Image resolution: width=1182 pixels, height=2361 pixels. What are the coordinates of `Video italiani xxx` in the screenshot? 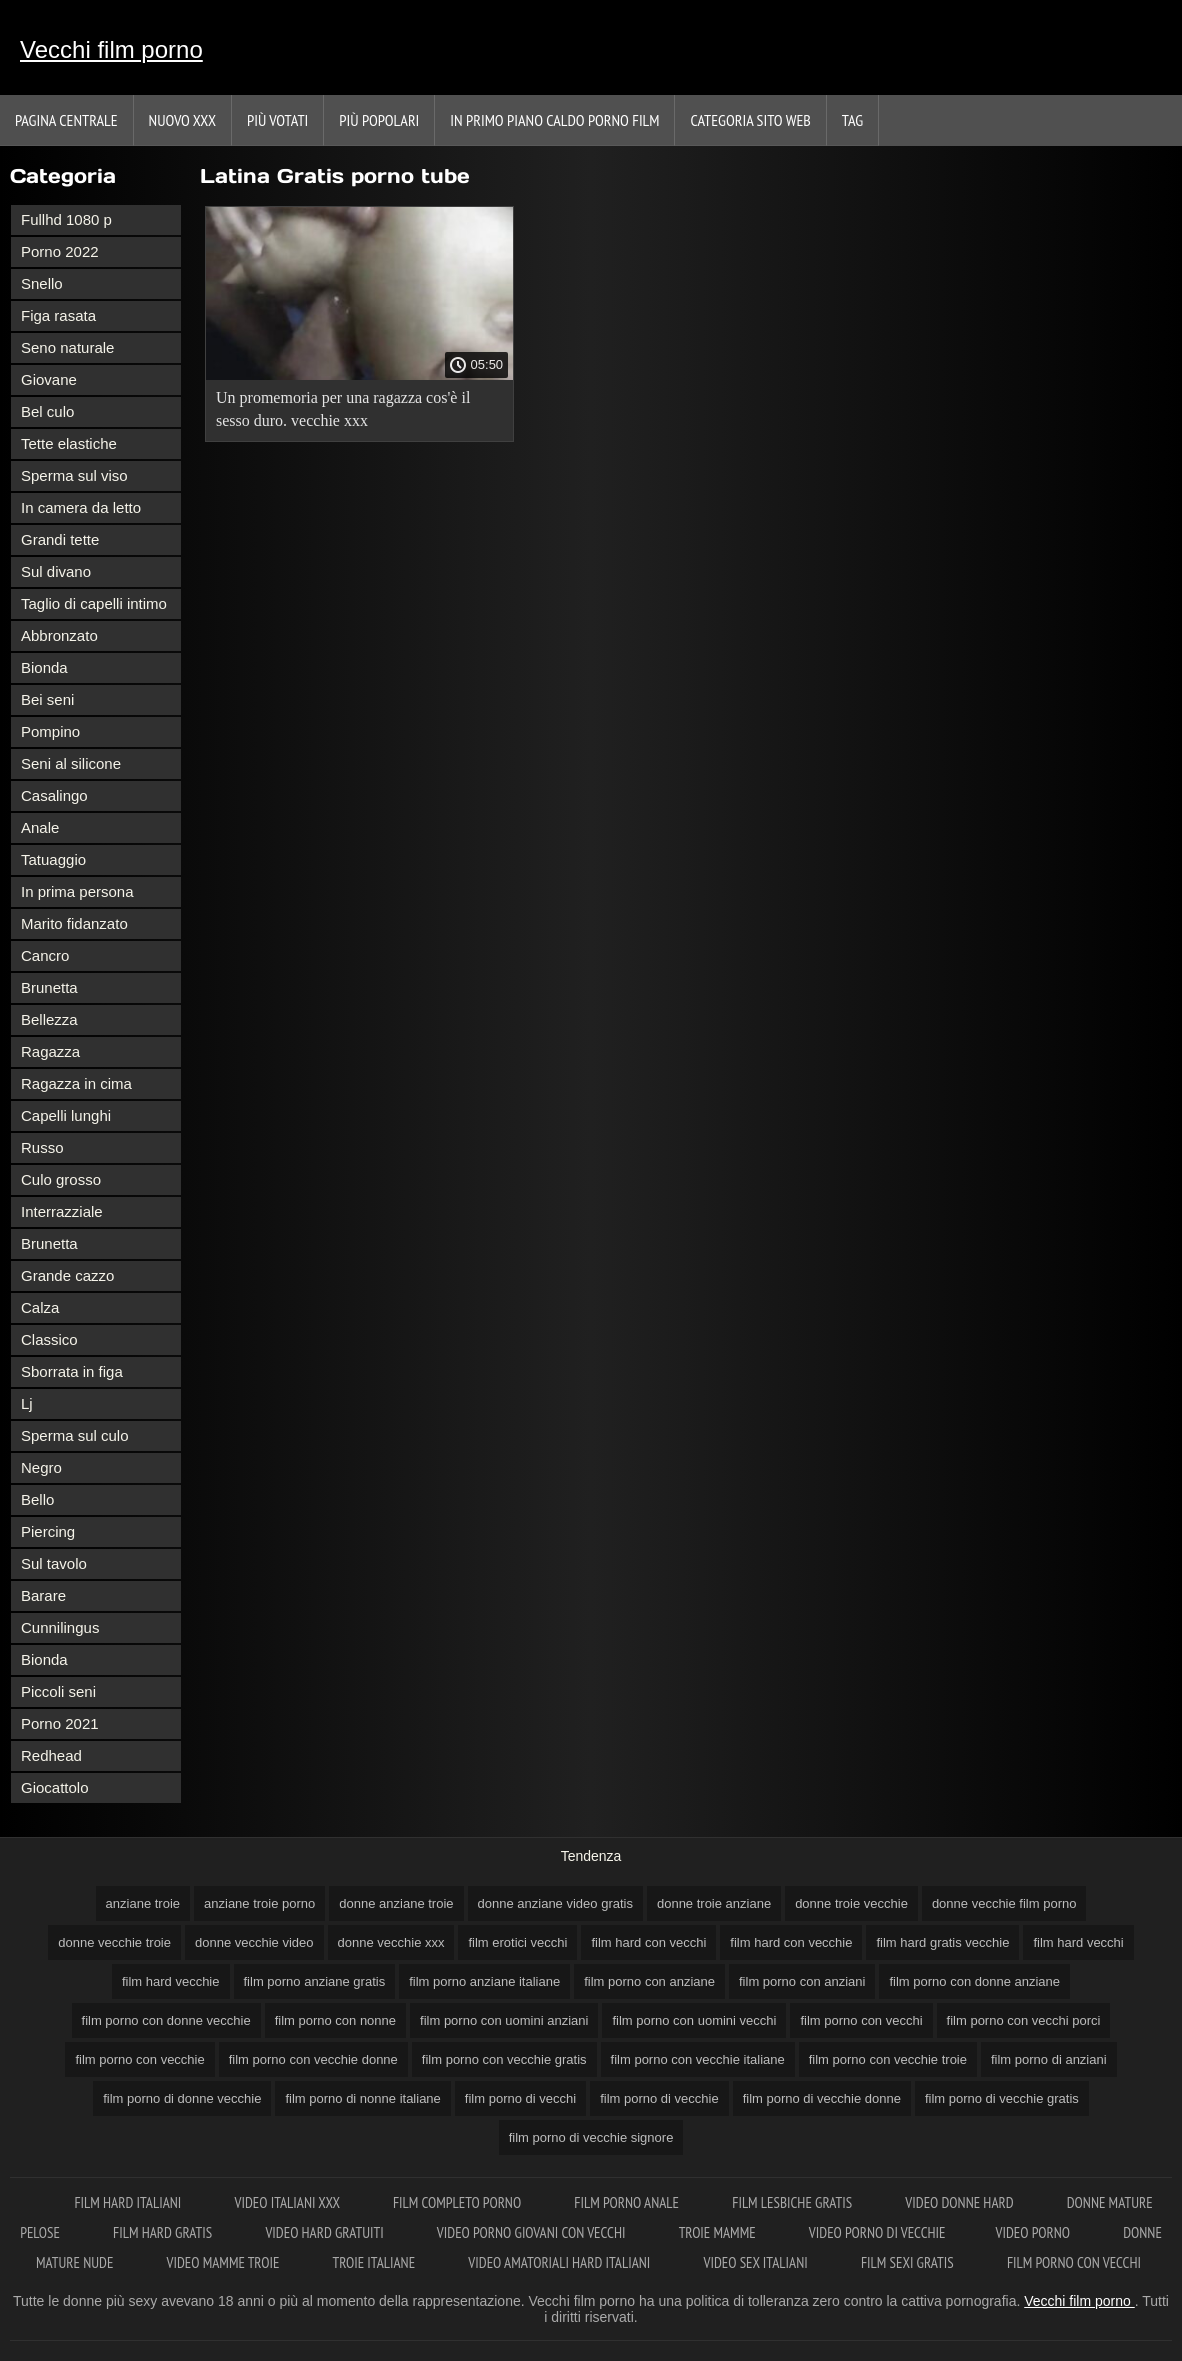 It's located at (288, 2202).